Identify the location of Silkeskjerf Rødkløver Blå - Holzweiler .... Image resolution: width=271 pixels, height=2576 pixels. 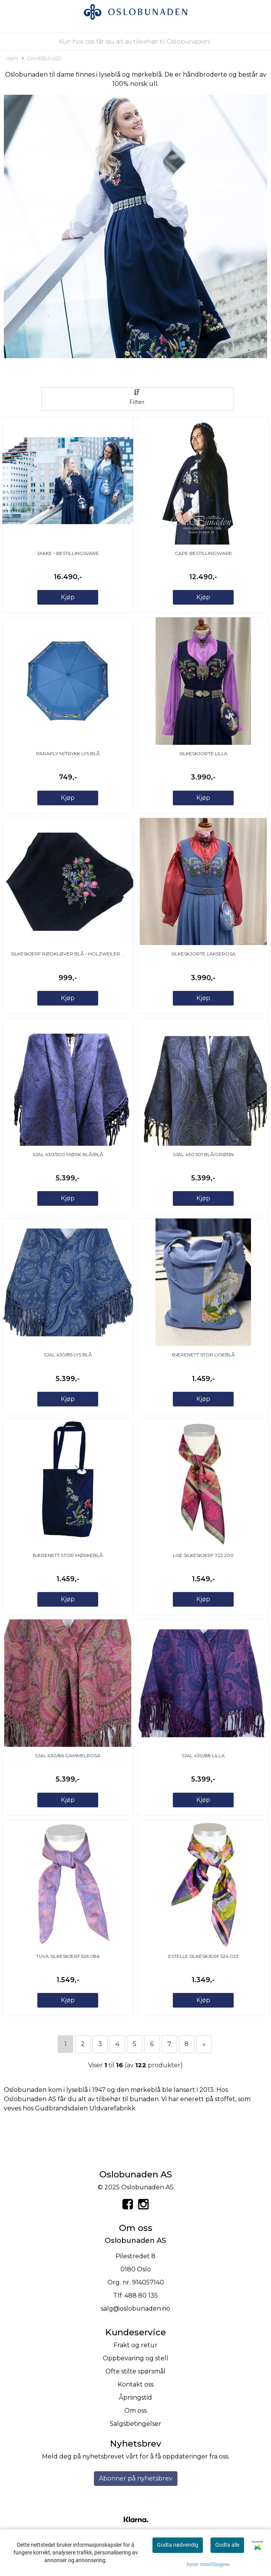
(68, 954).